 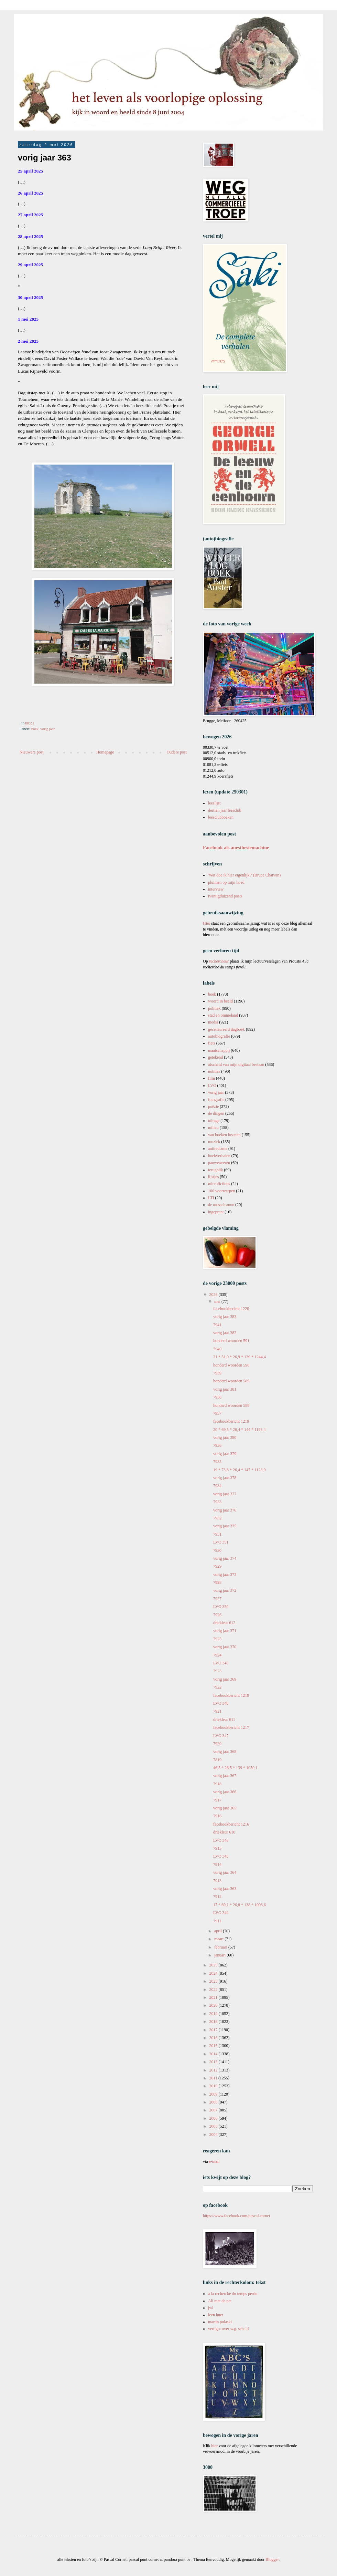 I want to click on vorig jaar 368, so click(x=224, y=1751).